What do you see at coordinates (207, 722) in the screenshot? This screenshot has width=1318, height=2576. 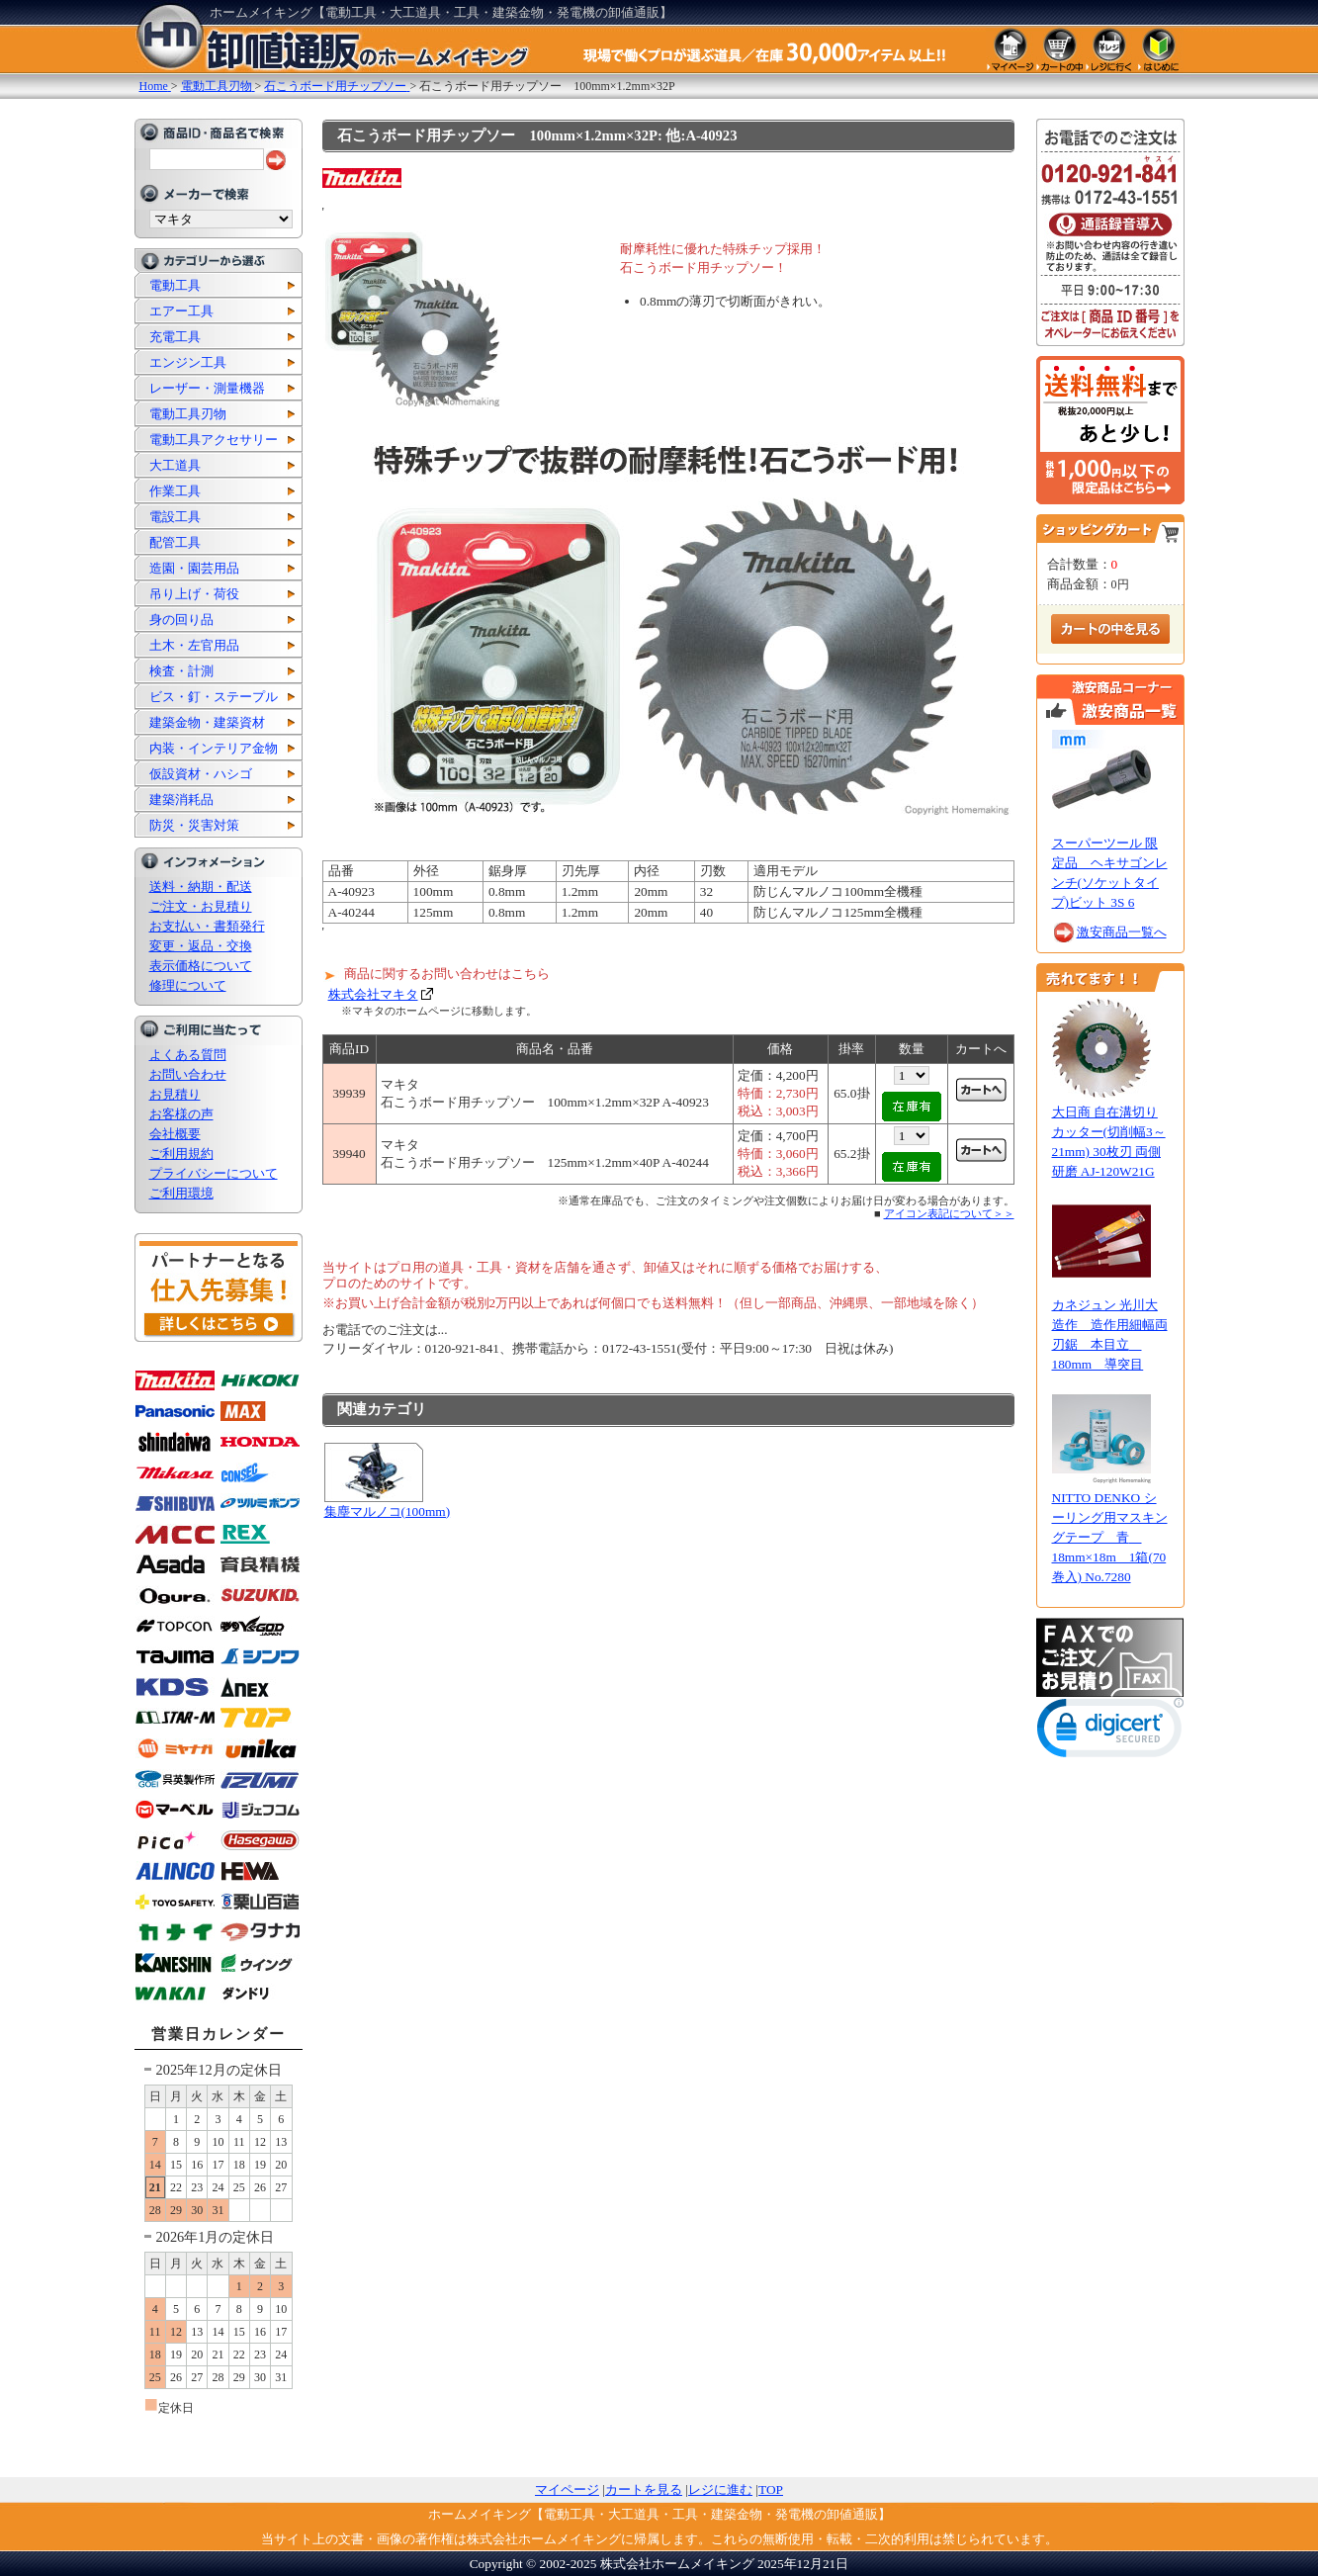 I see `建築金物・建築資材` at bounding box center [207, 722].